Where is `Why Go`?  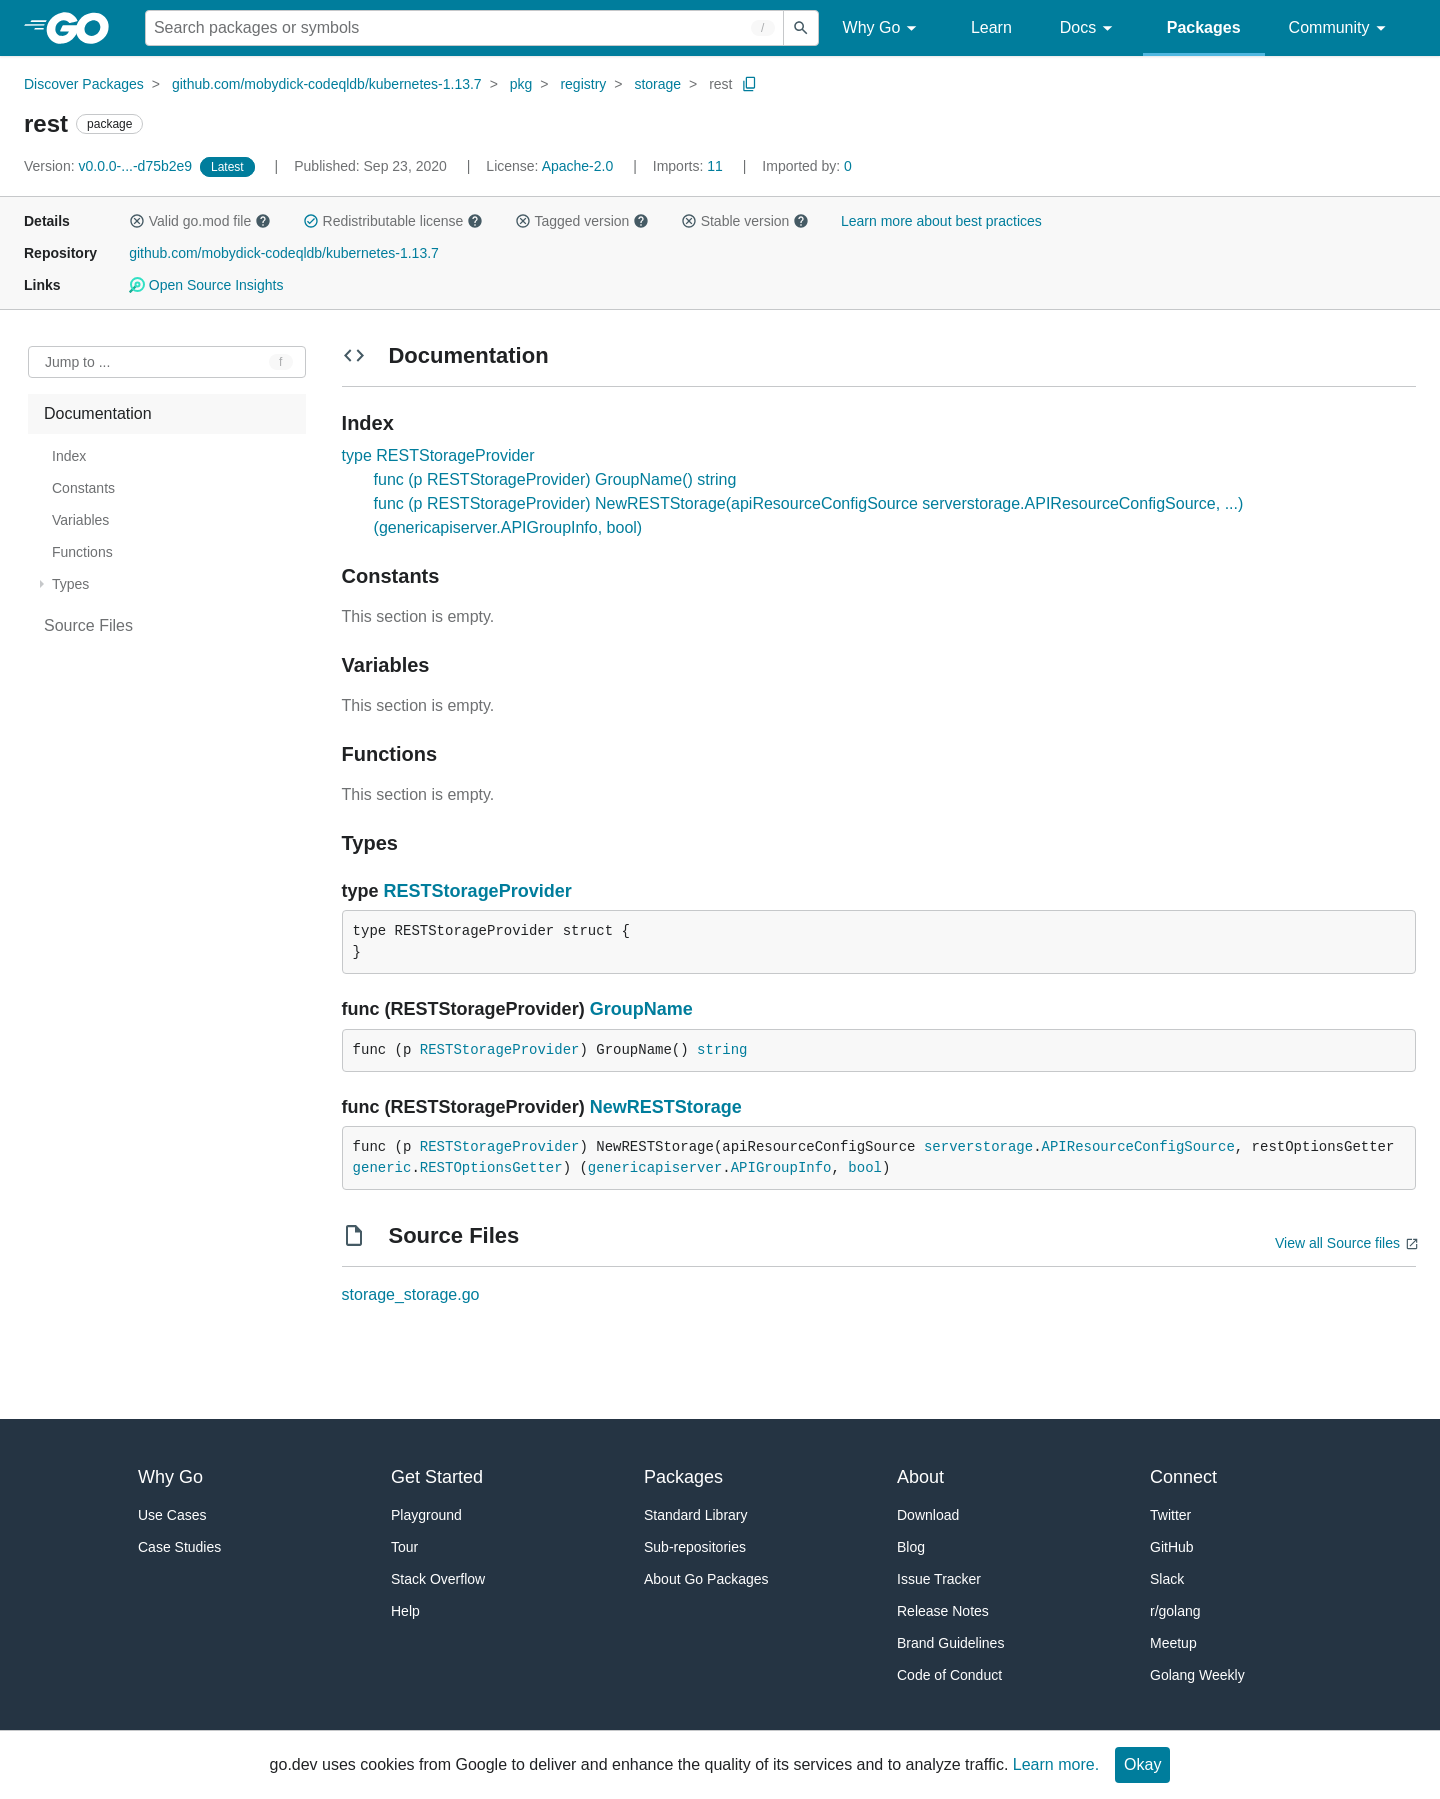
Why Go is located at coordinates (883, 28).